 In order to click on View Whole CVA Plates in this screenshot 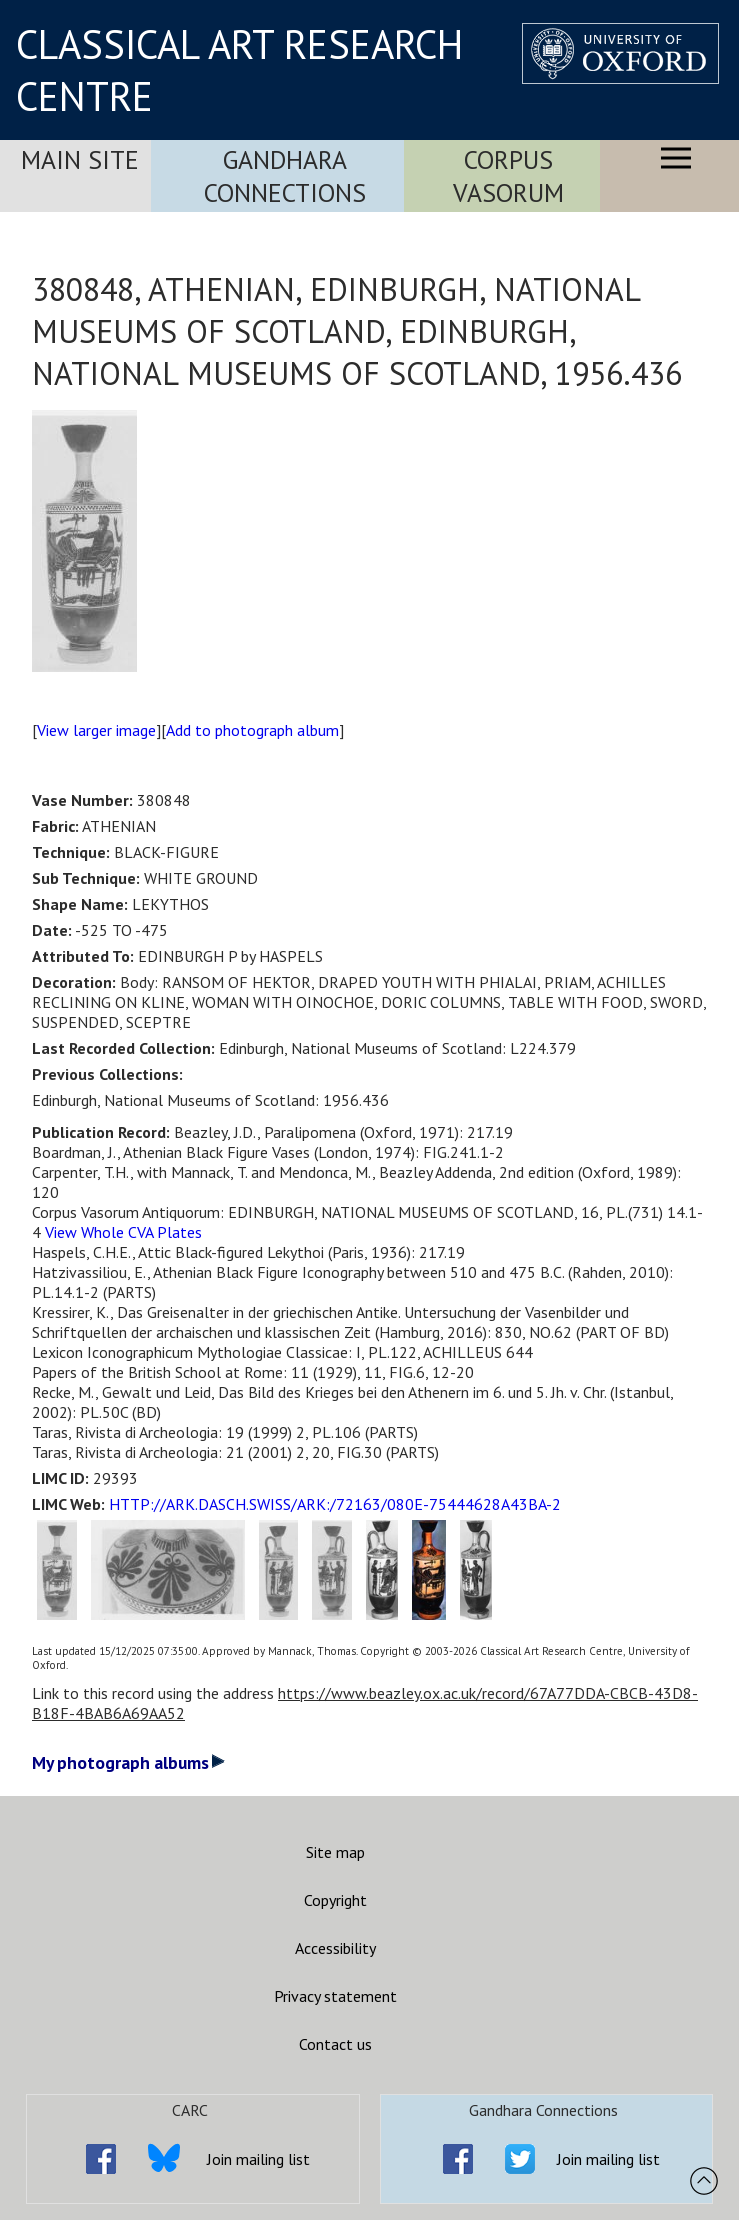, I will do `click(123, 1232)`.